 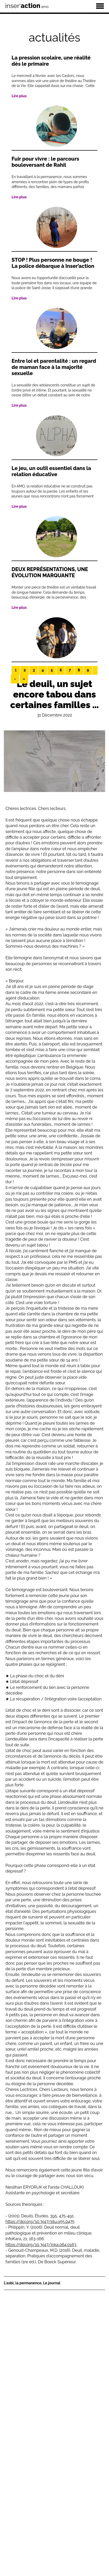 What do you see at coordinates (51, 2283) in the screenshot?
I see `Le journal` at bounding box center [51, 2283].